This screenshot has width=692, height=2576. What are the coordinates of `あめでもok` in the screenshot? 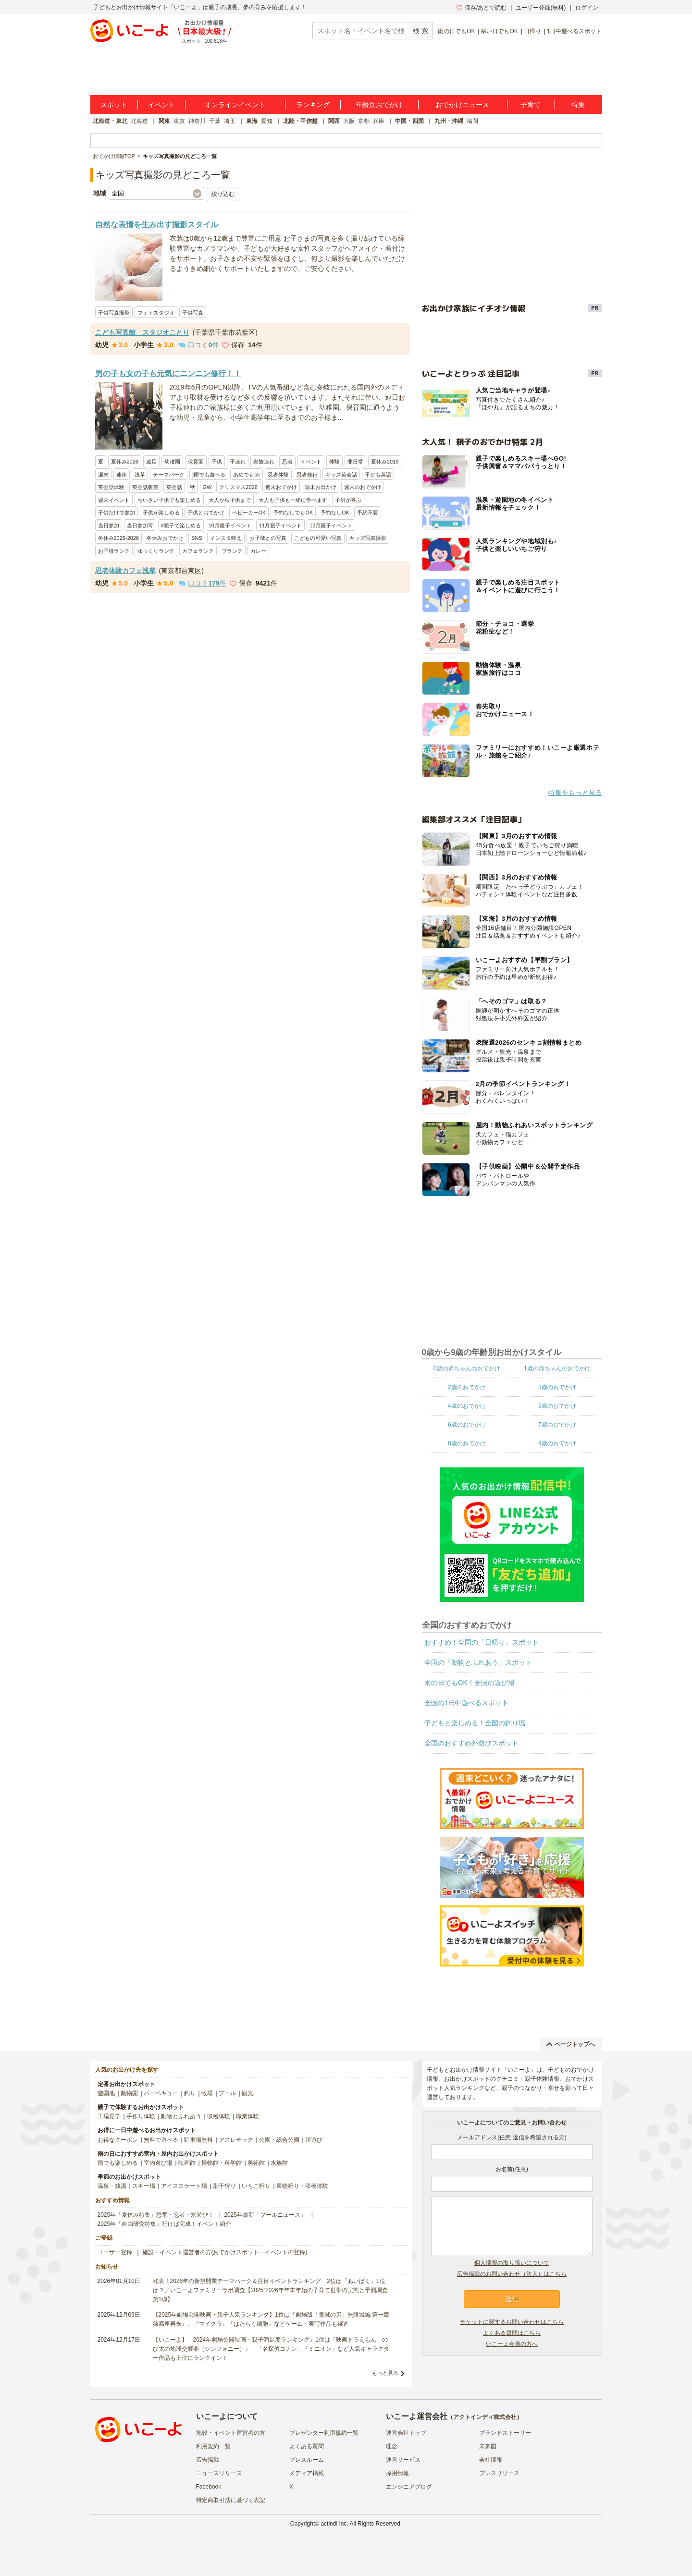 It's located at (246, 474).